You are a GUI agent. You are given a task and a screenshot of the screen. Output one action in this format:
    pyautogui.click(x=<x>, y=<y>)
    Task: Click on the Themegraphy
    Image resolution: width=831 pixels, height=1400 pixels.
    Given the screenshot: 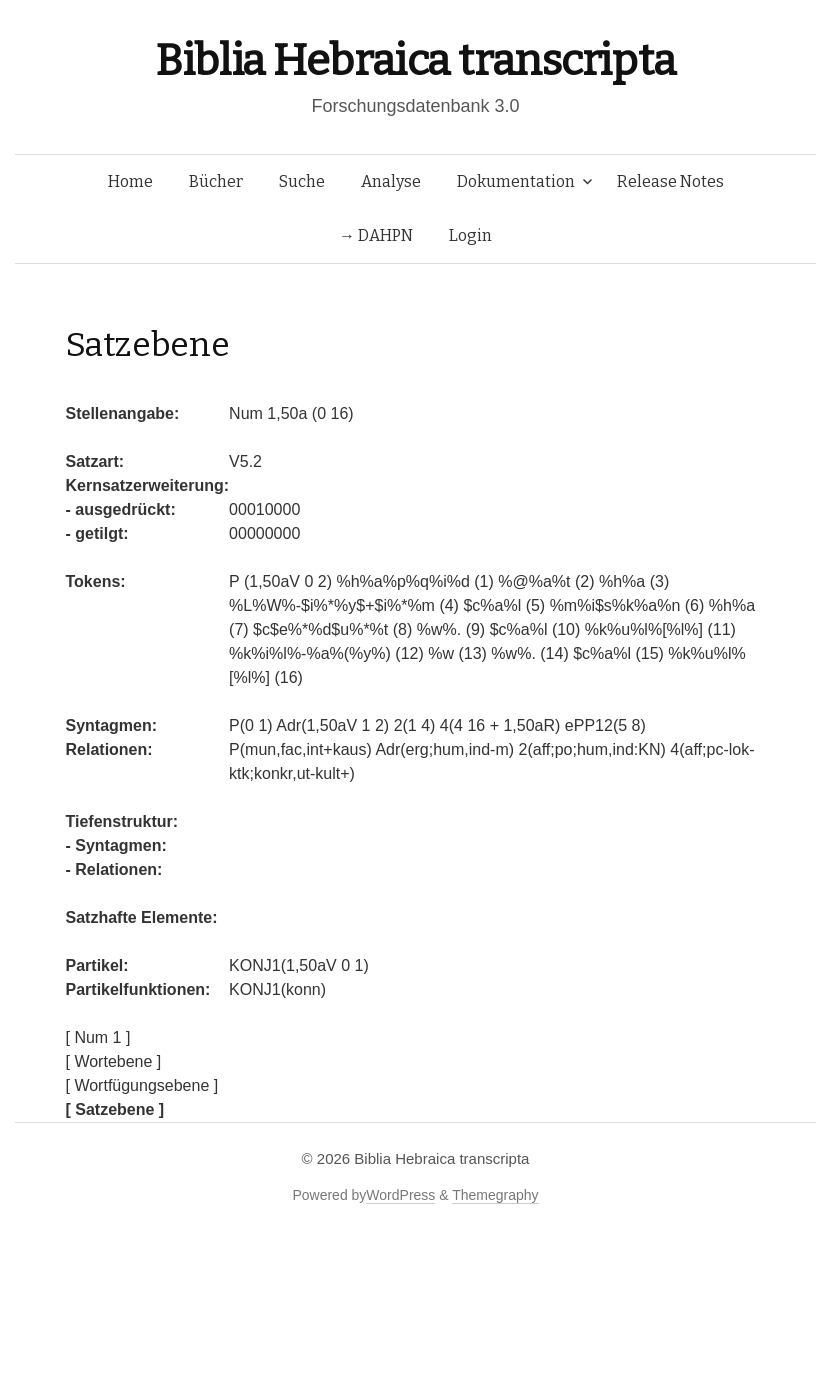 What is the action you would take?
    pyautogui.click(x=495, y=1195)
    